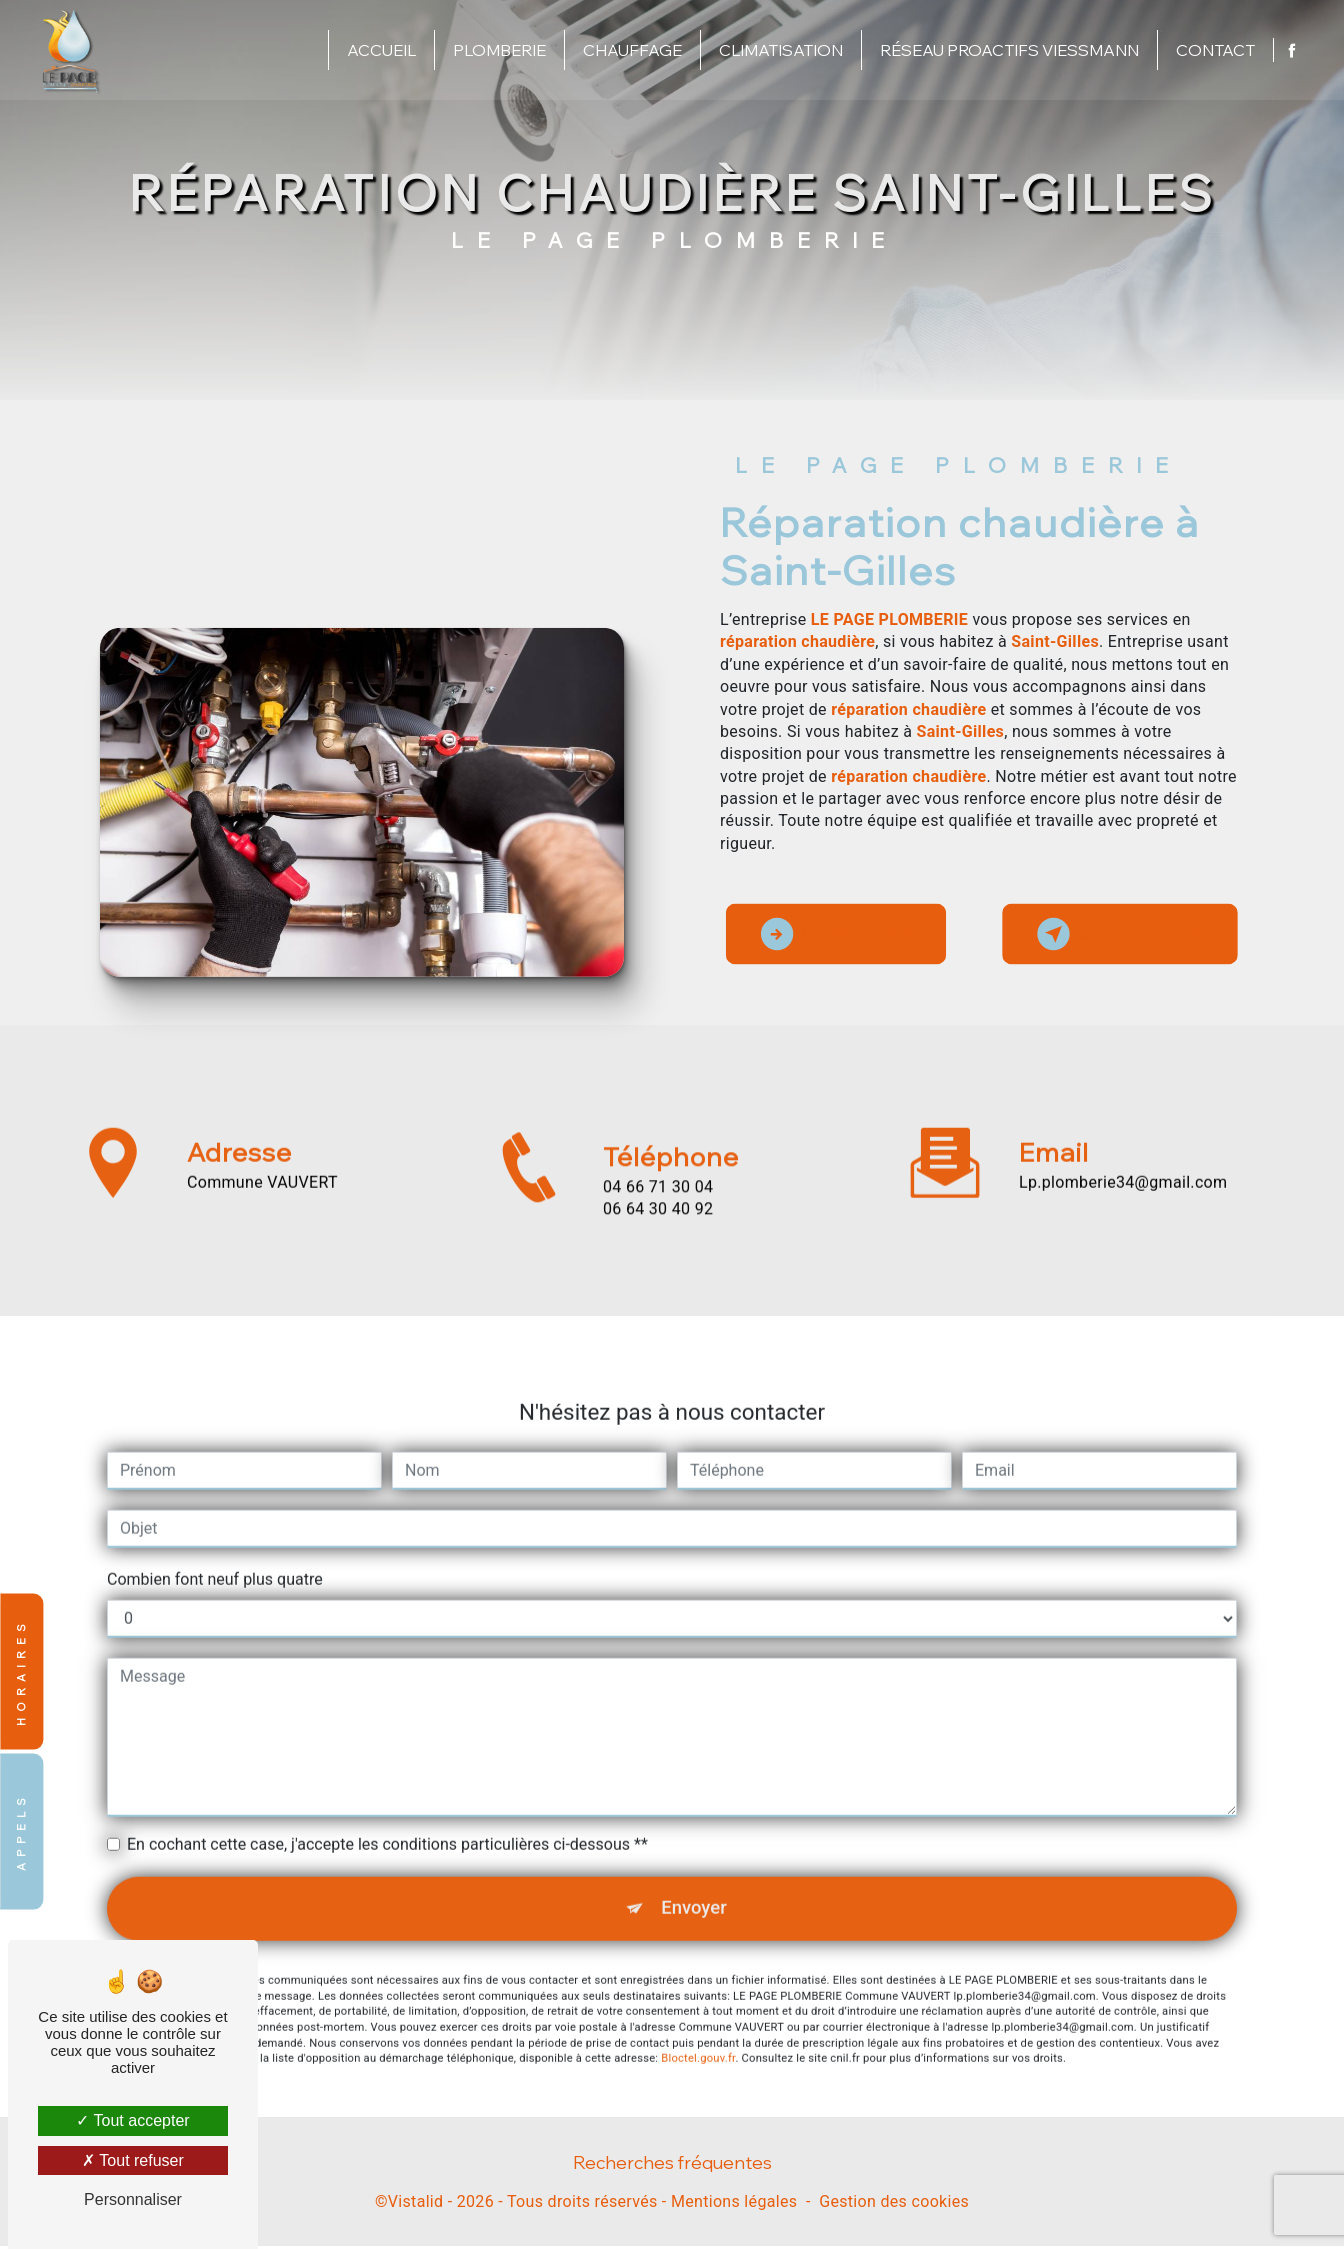 The image size is (1344, 2249). What do you see at coordinates (672, 2165) in the screenshot?
I see `Recherches fréquentes [button]` at bounding box center [672, 2165].